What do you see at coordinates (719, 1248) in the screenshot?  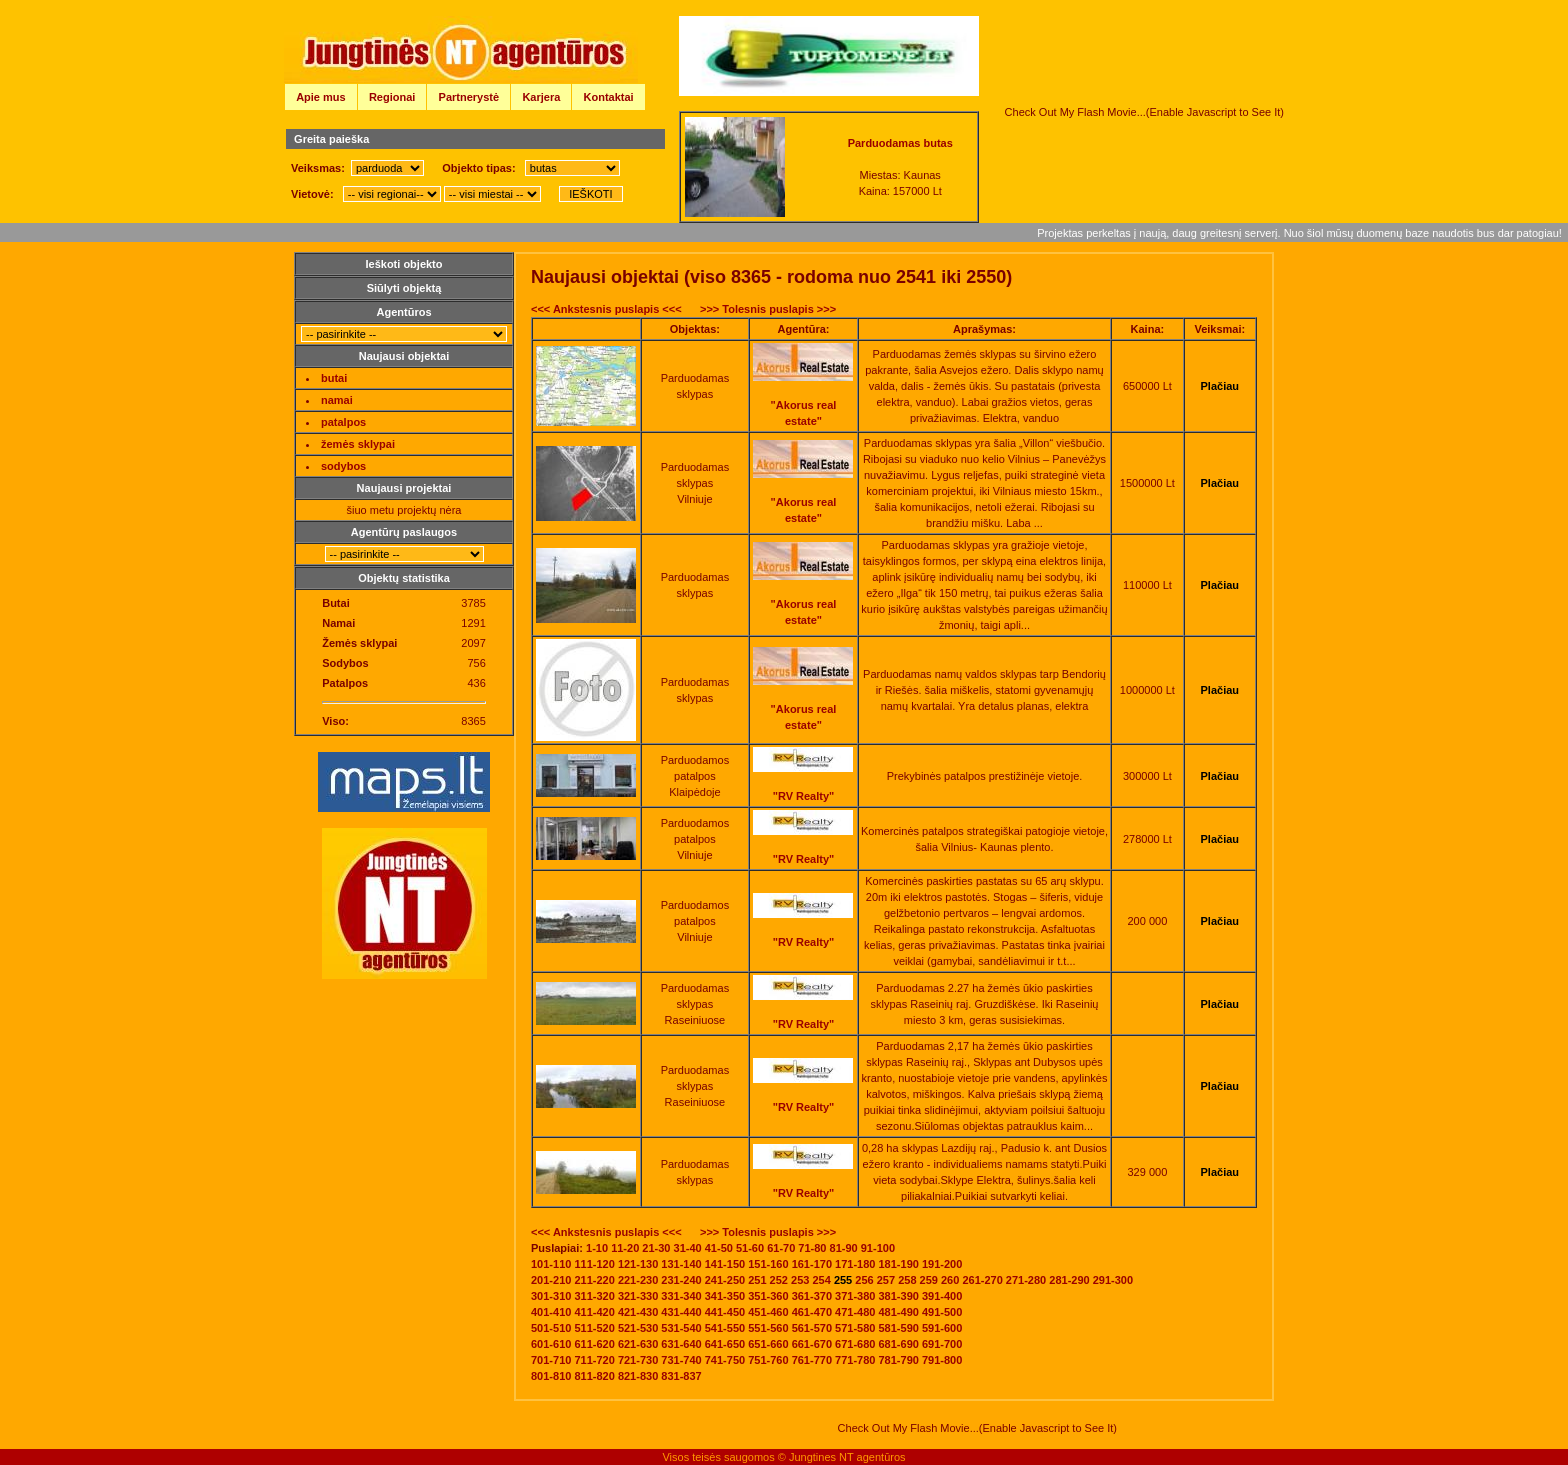 I see `41-50` at bounding box center [719, 1248].